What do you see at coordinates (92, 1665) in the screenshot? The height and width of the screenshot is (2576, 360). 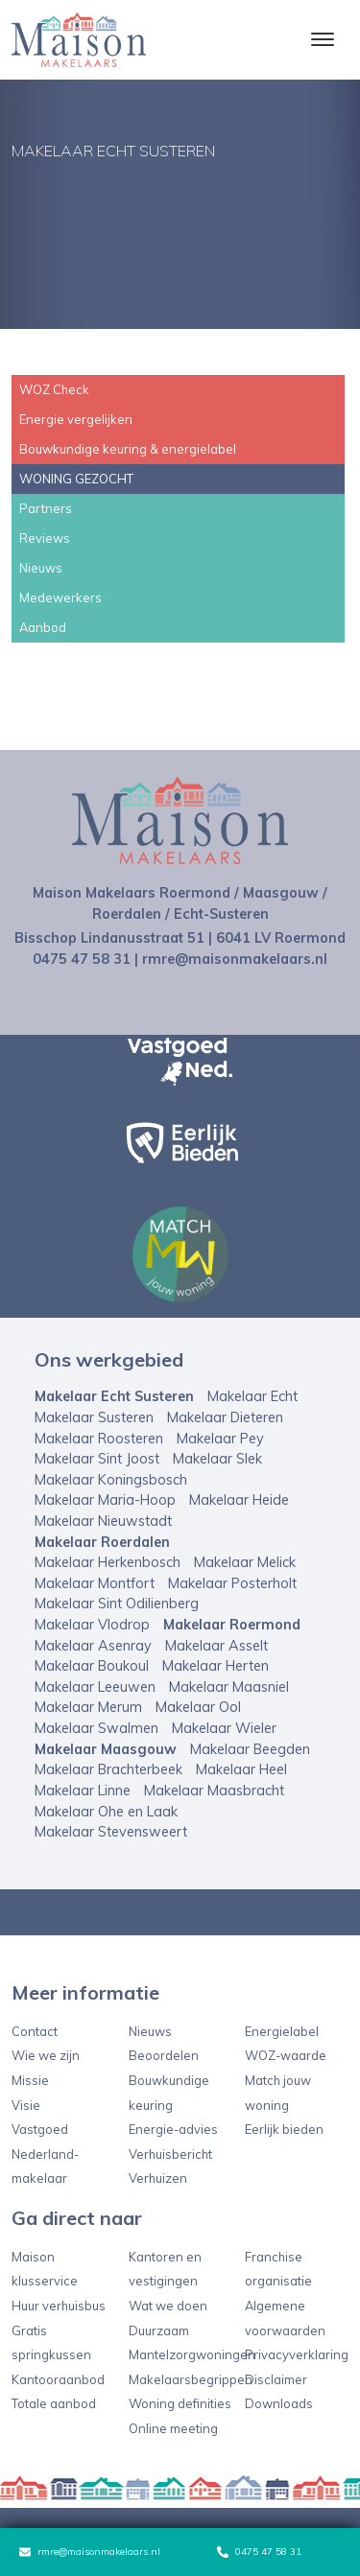 I see `Makelaar Boukoul` at bounding box center [92, 1665].